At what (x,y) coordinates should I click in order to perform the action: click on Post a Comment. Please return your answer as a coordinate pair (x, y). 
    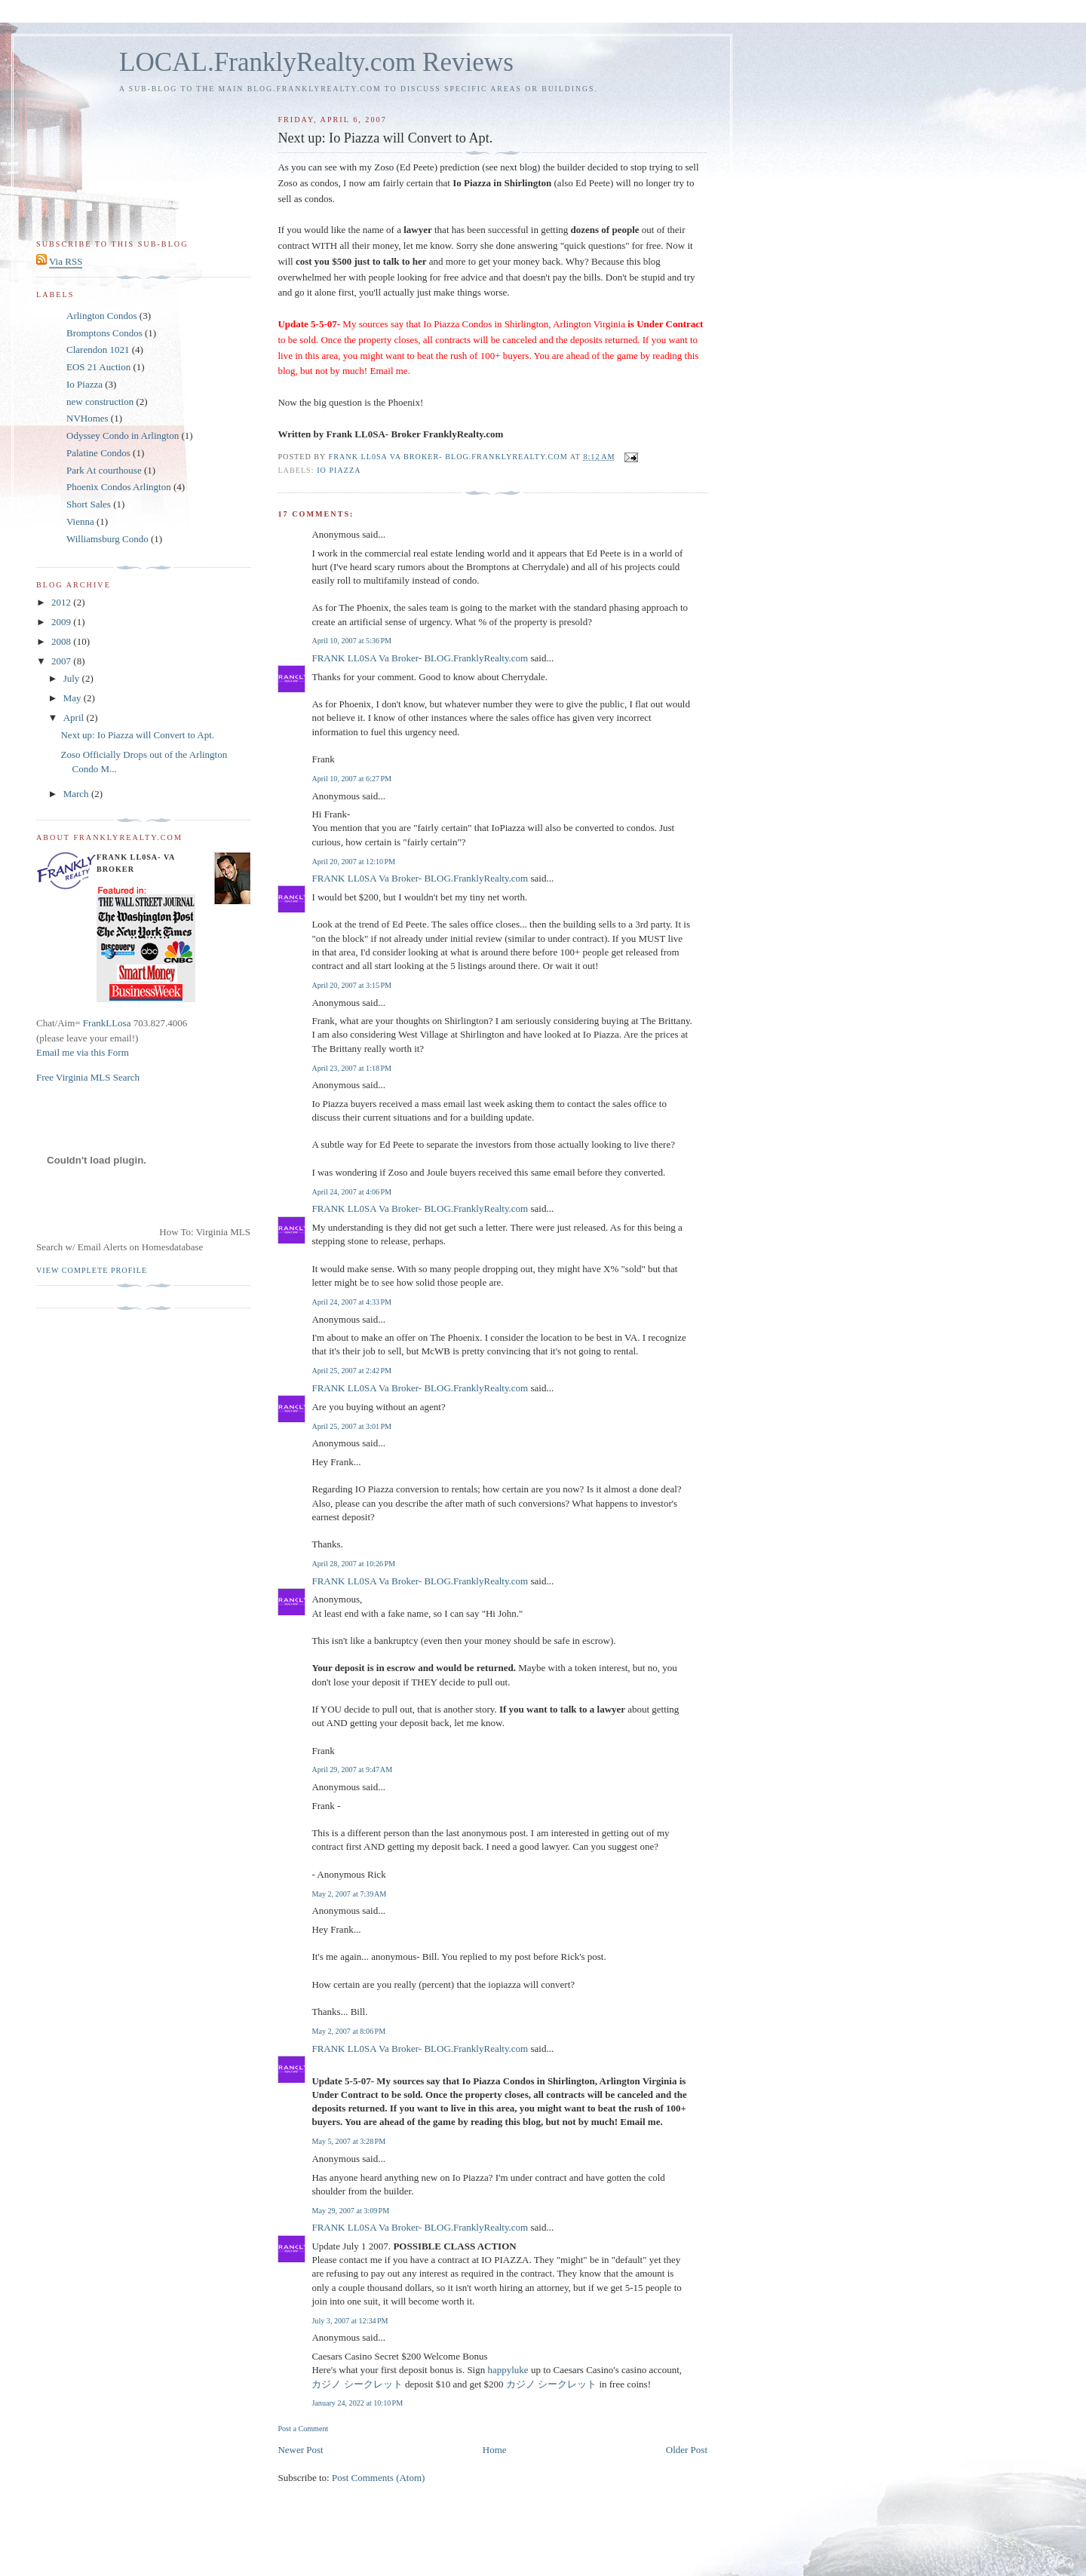
    Looking at the image, I should click on (303, 2428).